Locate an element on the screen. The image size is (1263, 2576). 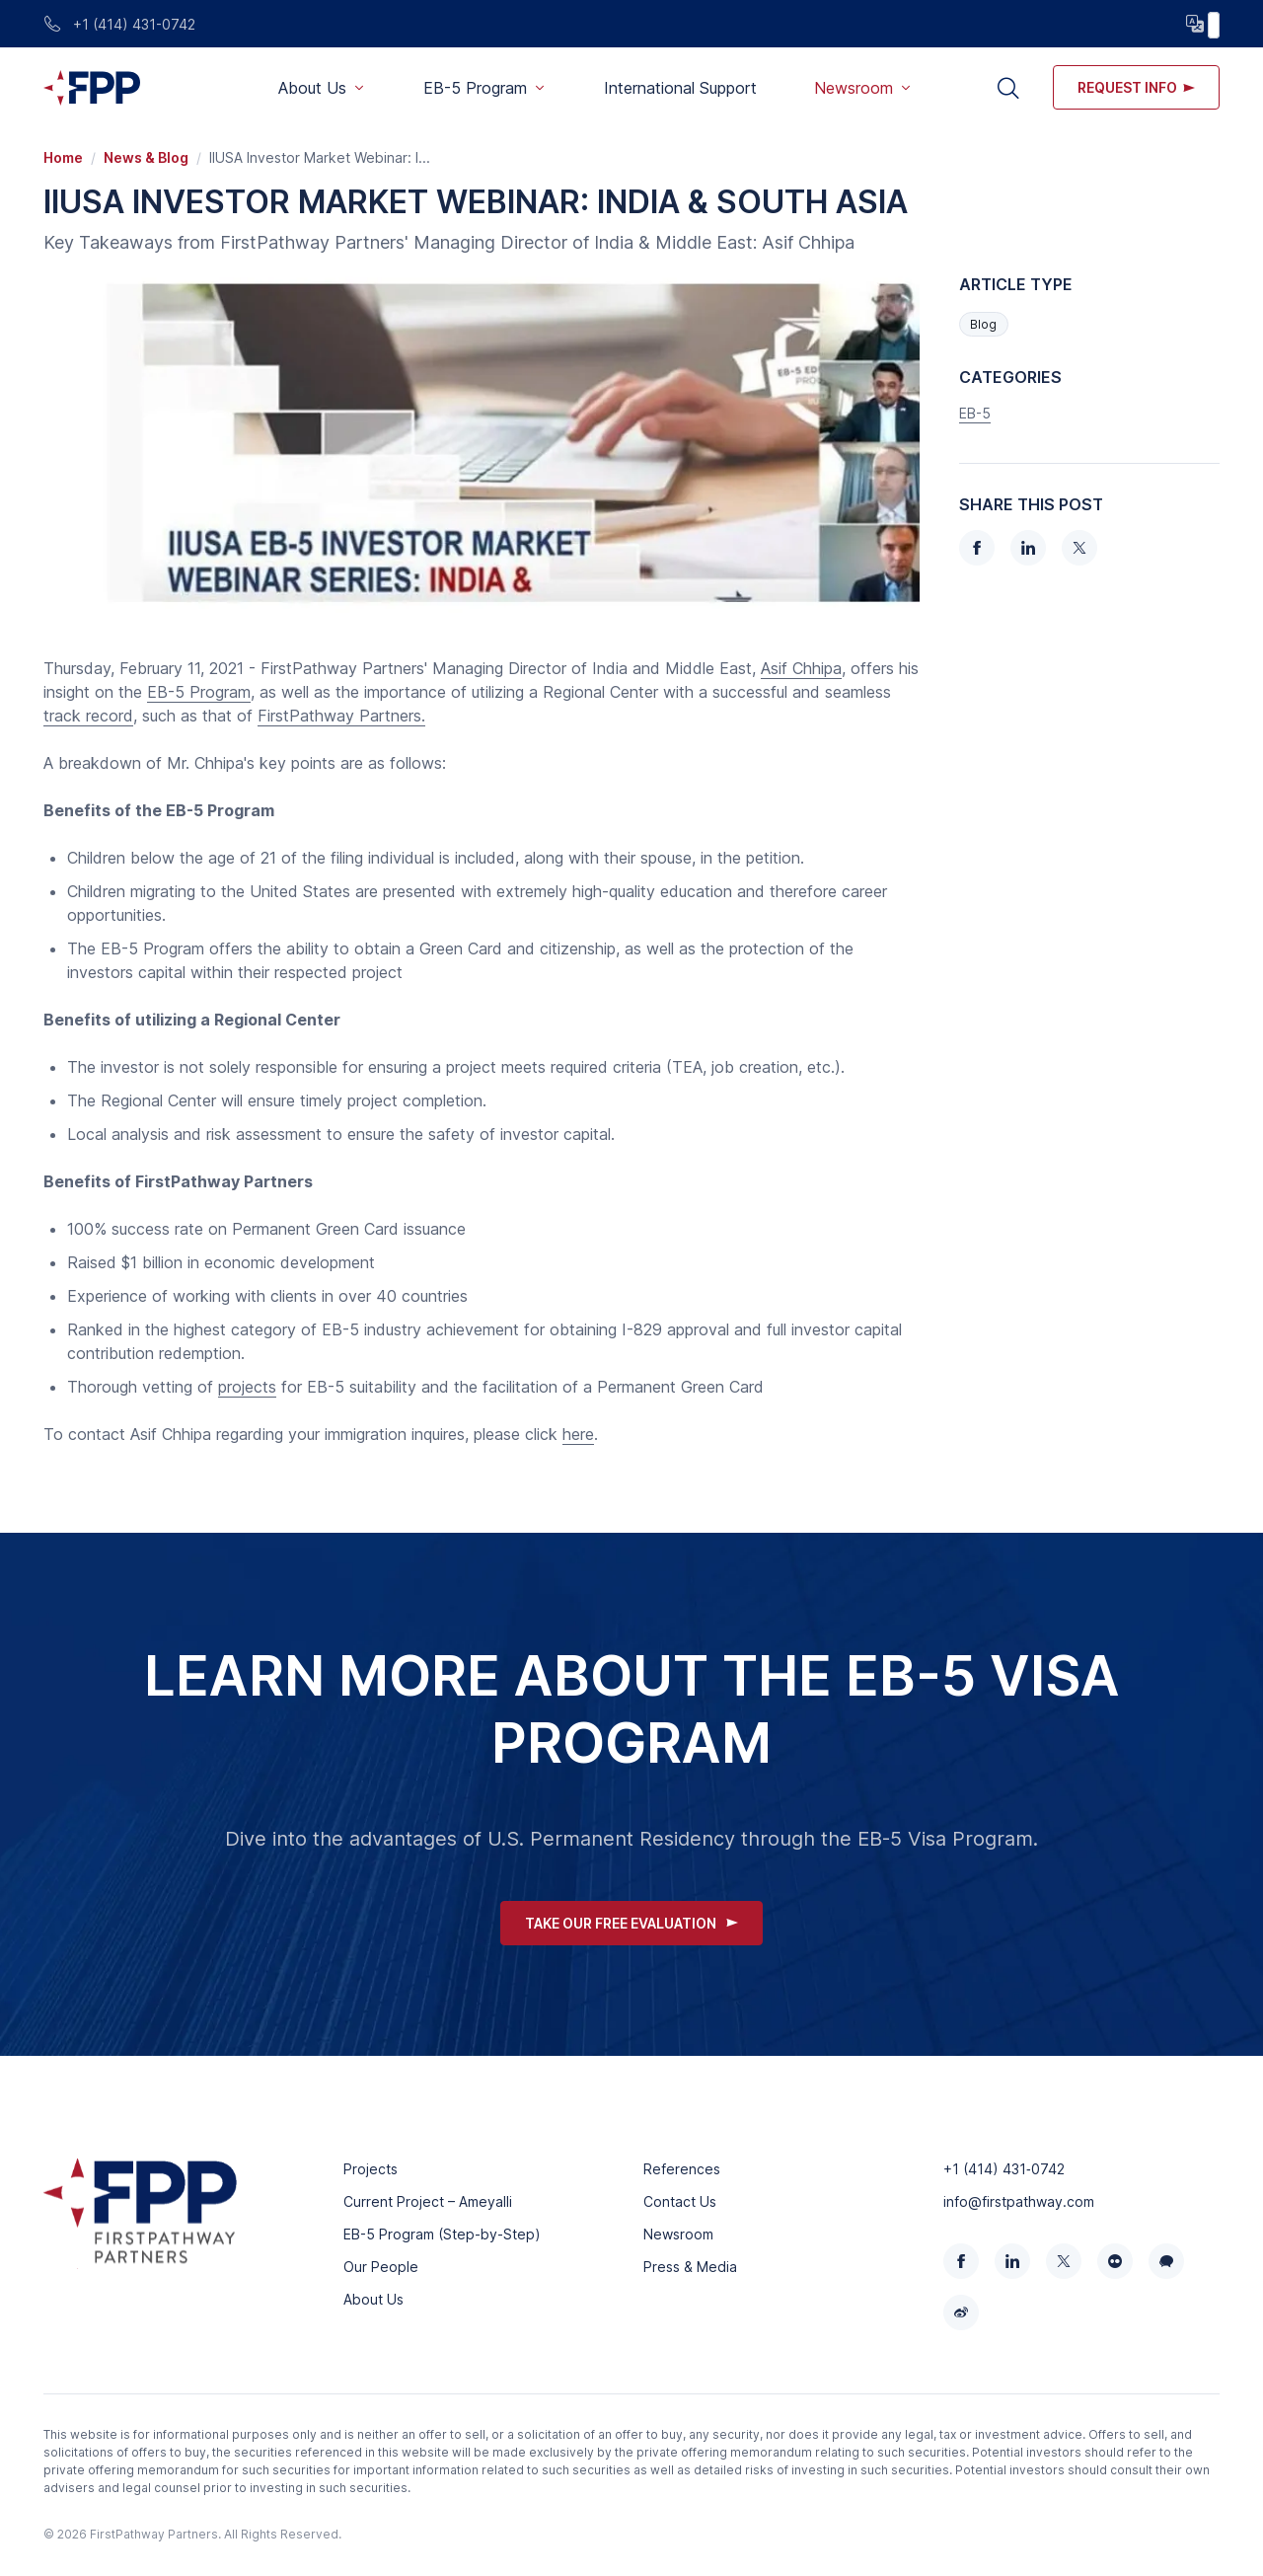
EB-5 Program is located at coordinates (199, 692).